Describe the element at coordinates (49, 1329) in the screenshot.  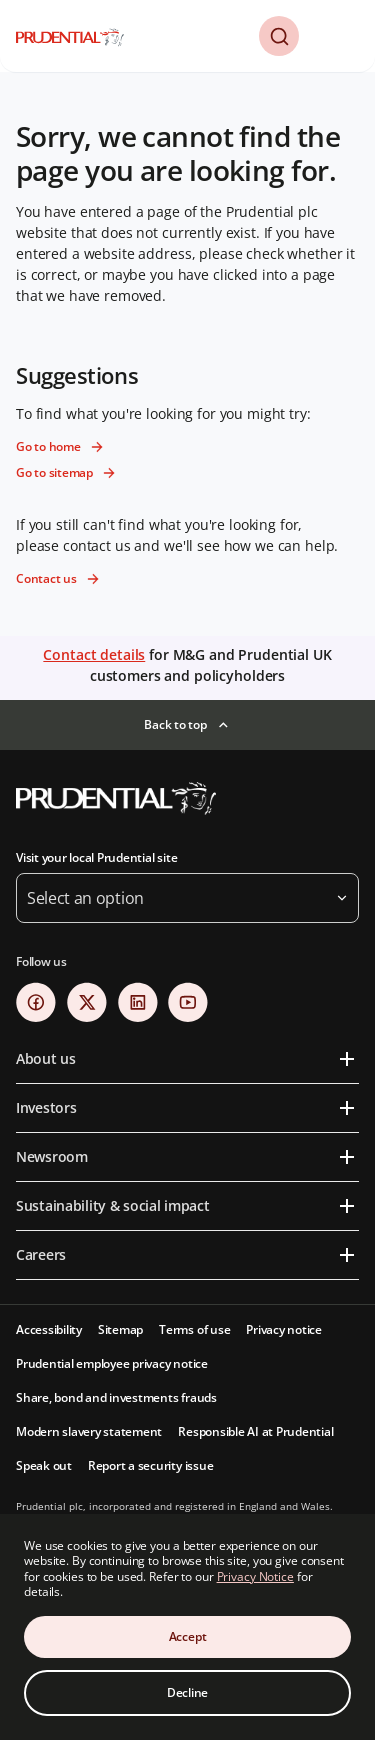
I see `Accessibility` at that location.